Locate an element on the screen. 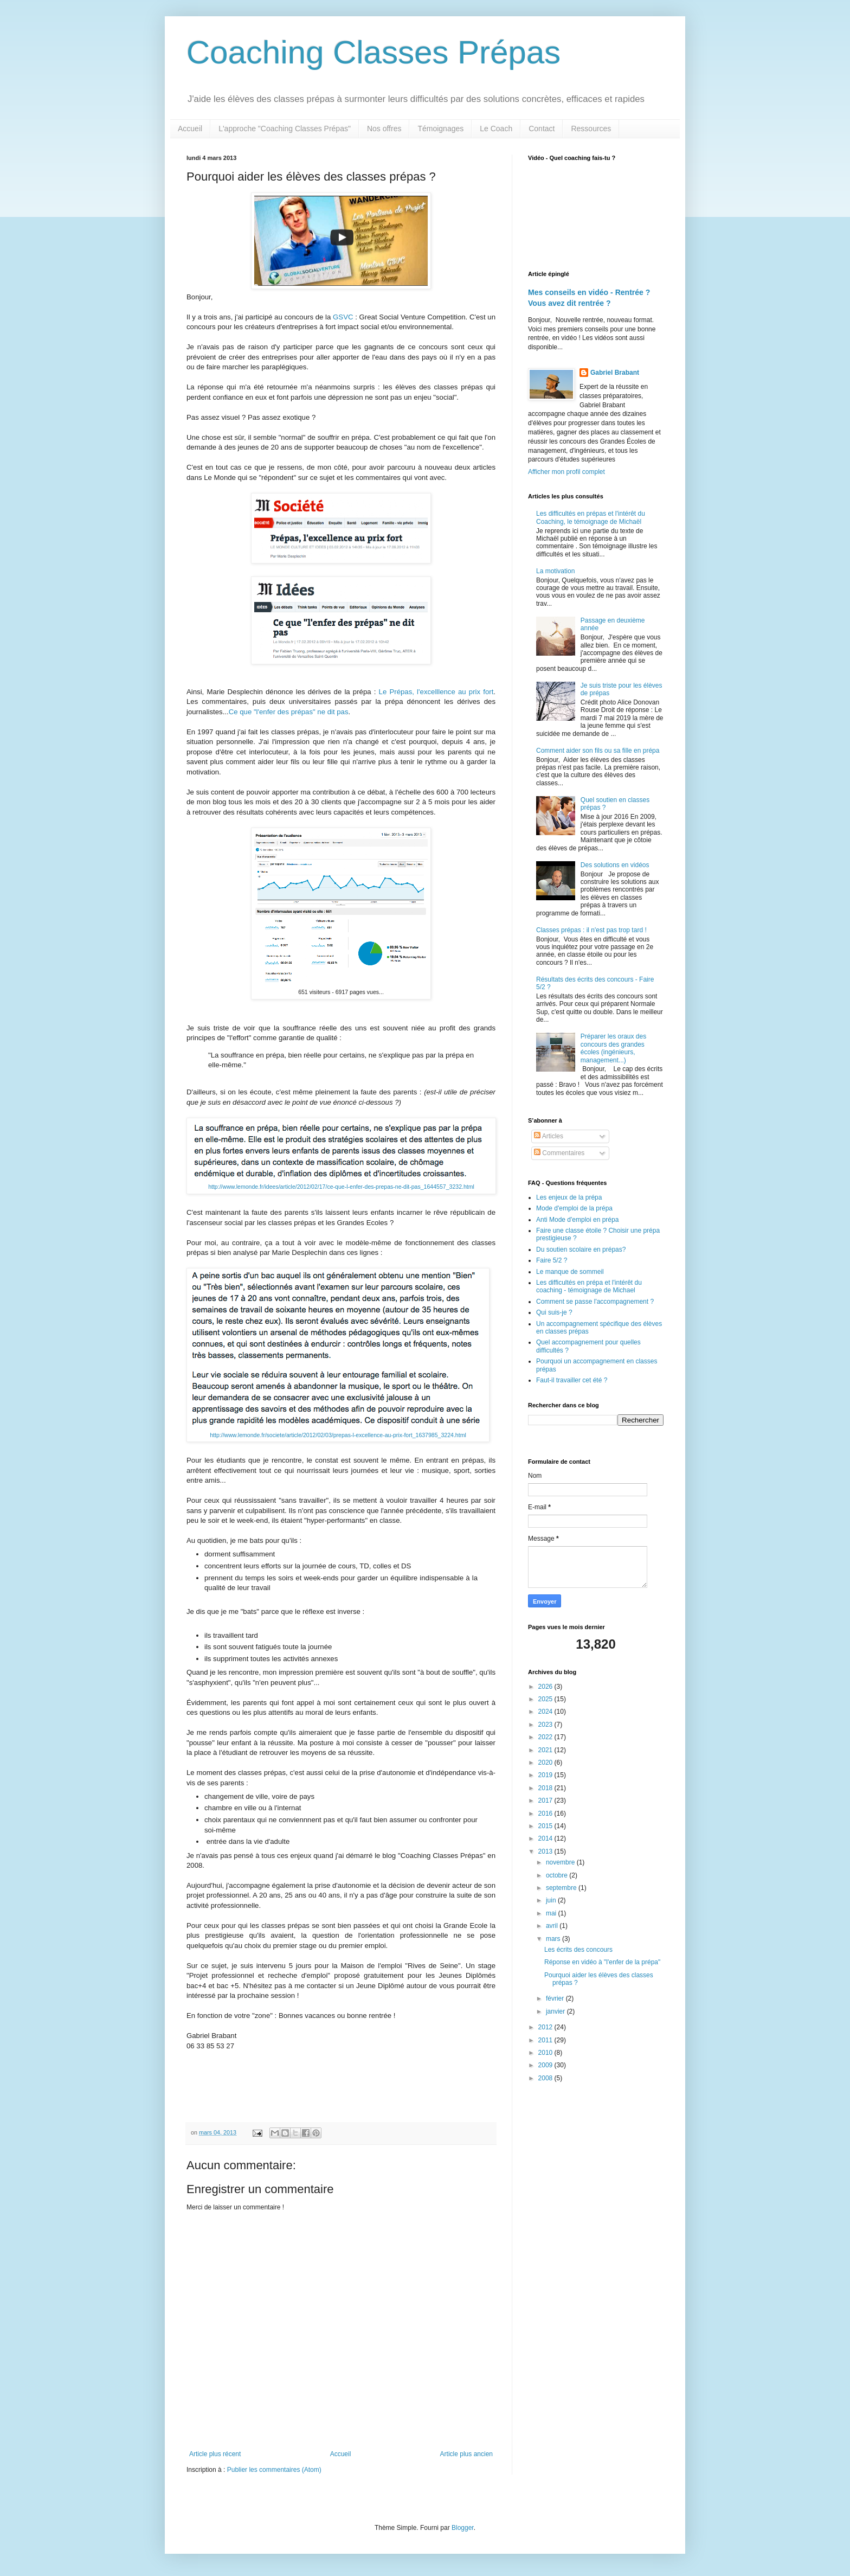 This screenshot has width=850, height=2576. 2023 is located at coordinates (546, 1724).